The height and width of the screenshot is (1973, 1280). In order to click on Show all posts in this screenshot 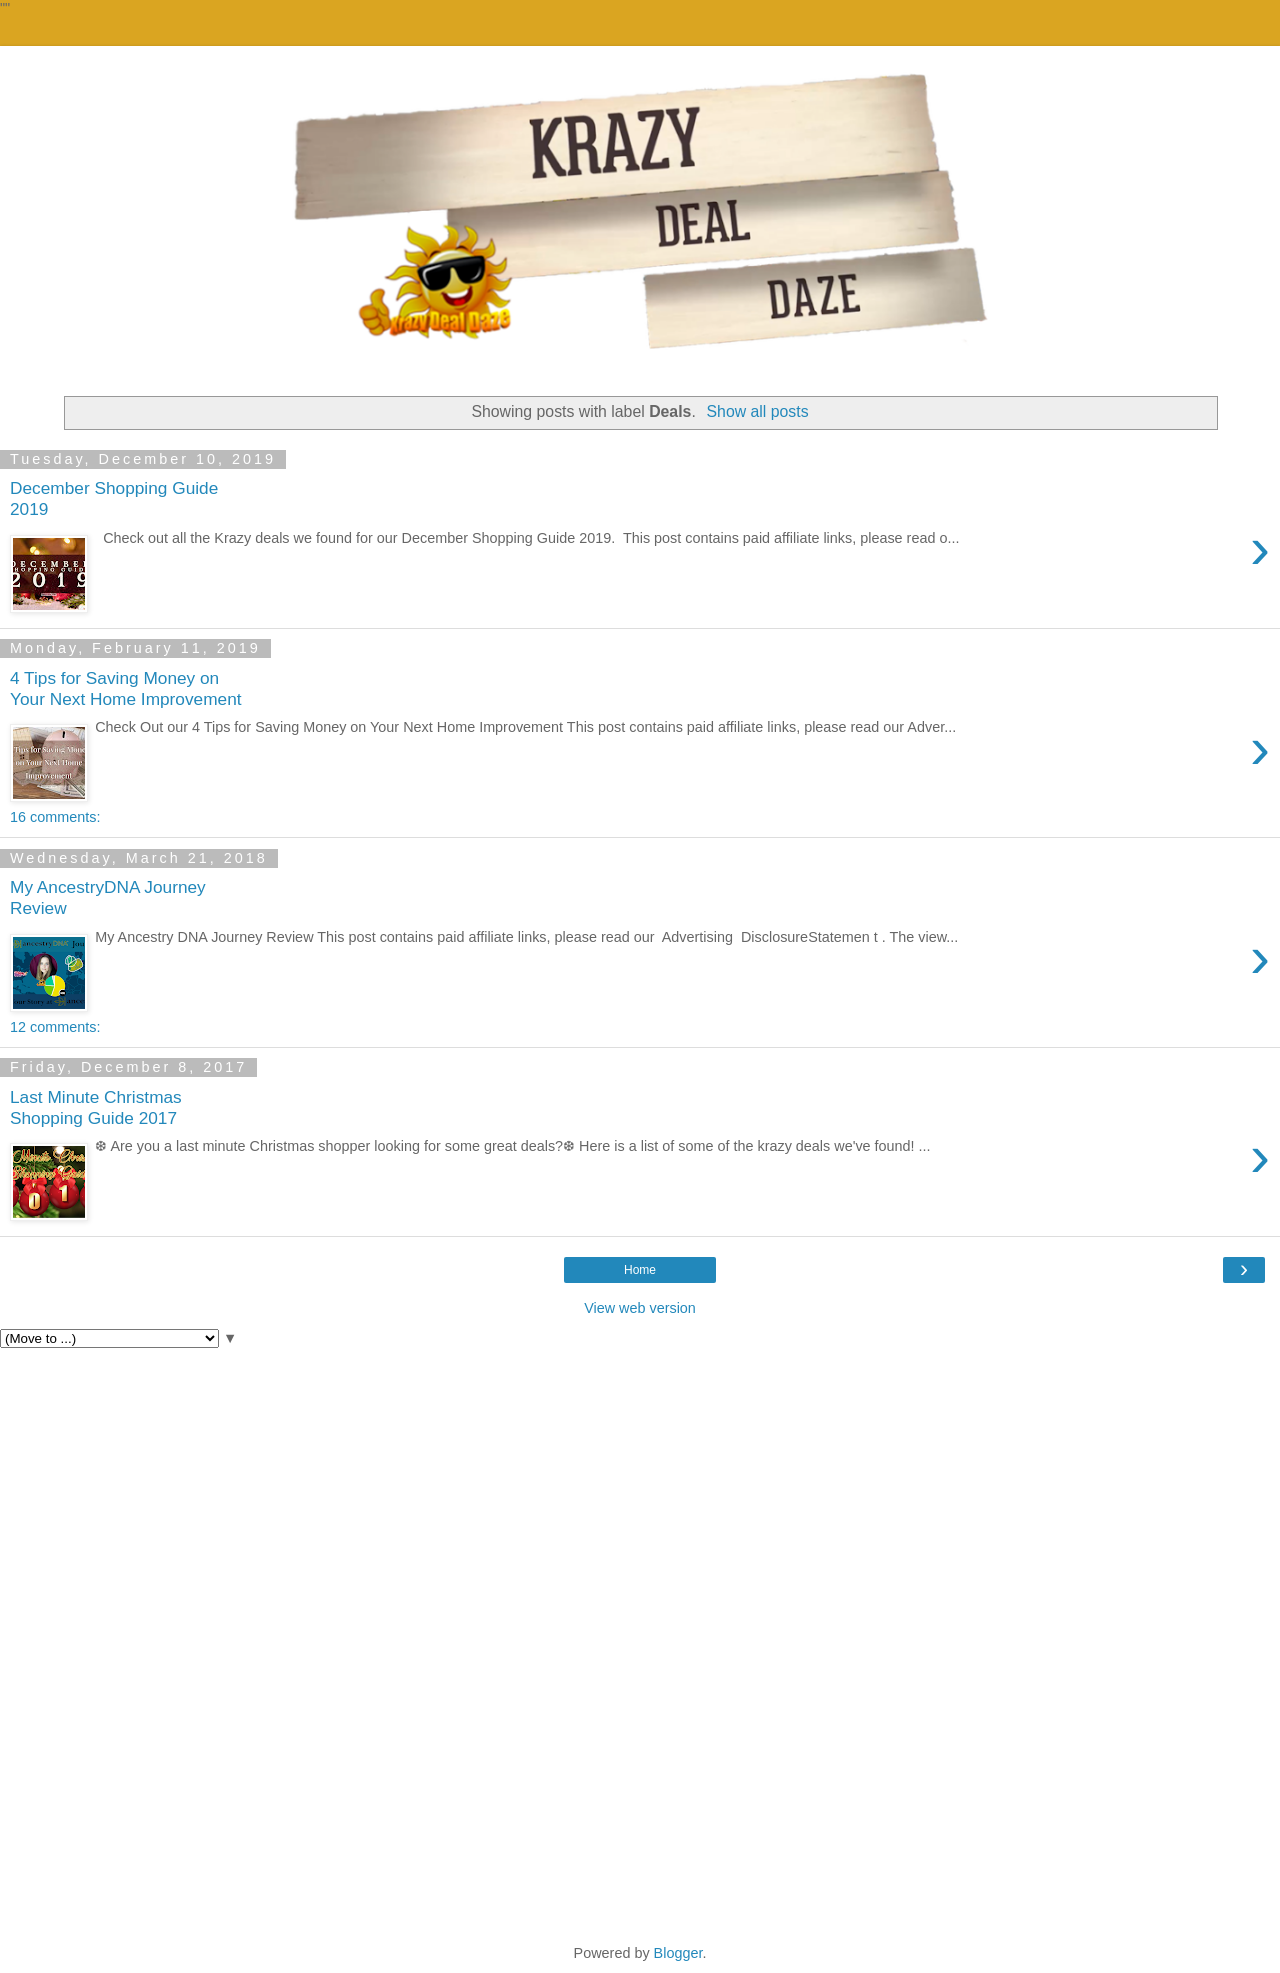, I will do `click(758, 411)`.